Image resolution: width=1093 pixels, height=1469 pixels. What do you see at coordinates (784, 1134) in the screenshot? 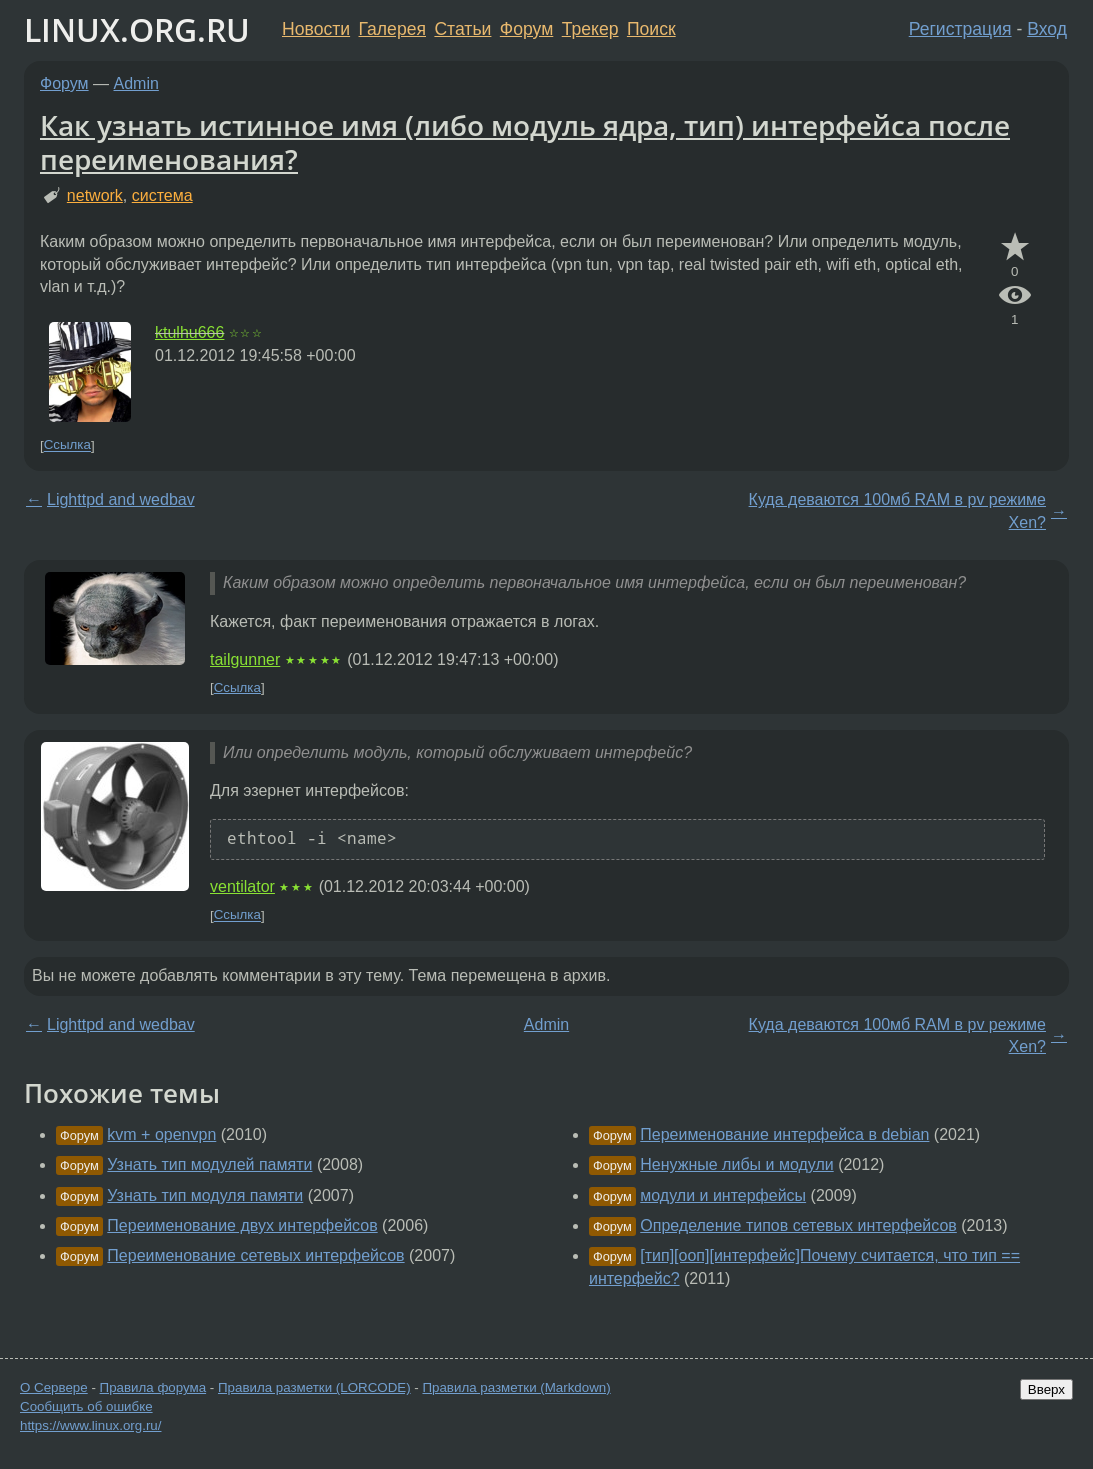
I see `Переименование интерфейса в debian` at bounding box center [784, 1134].